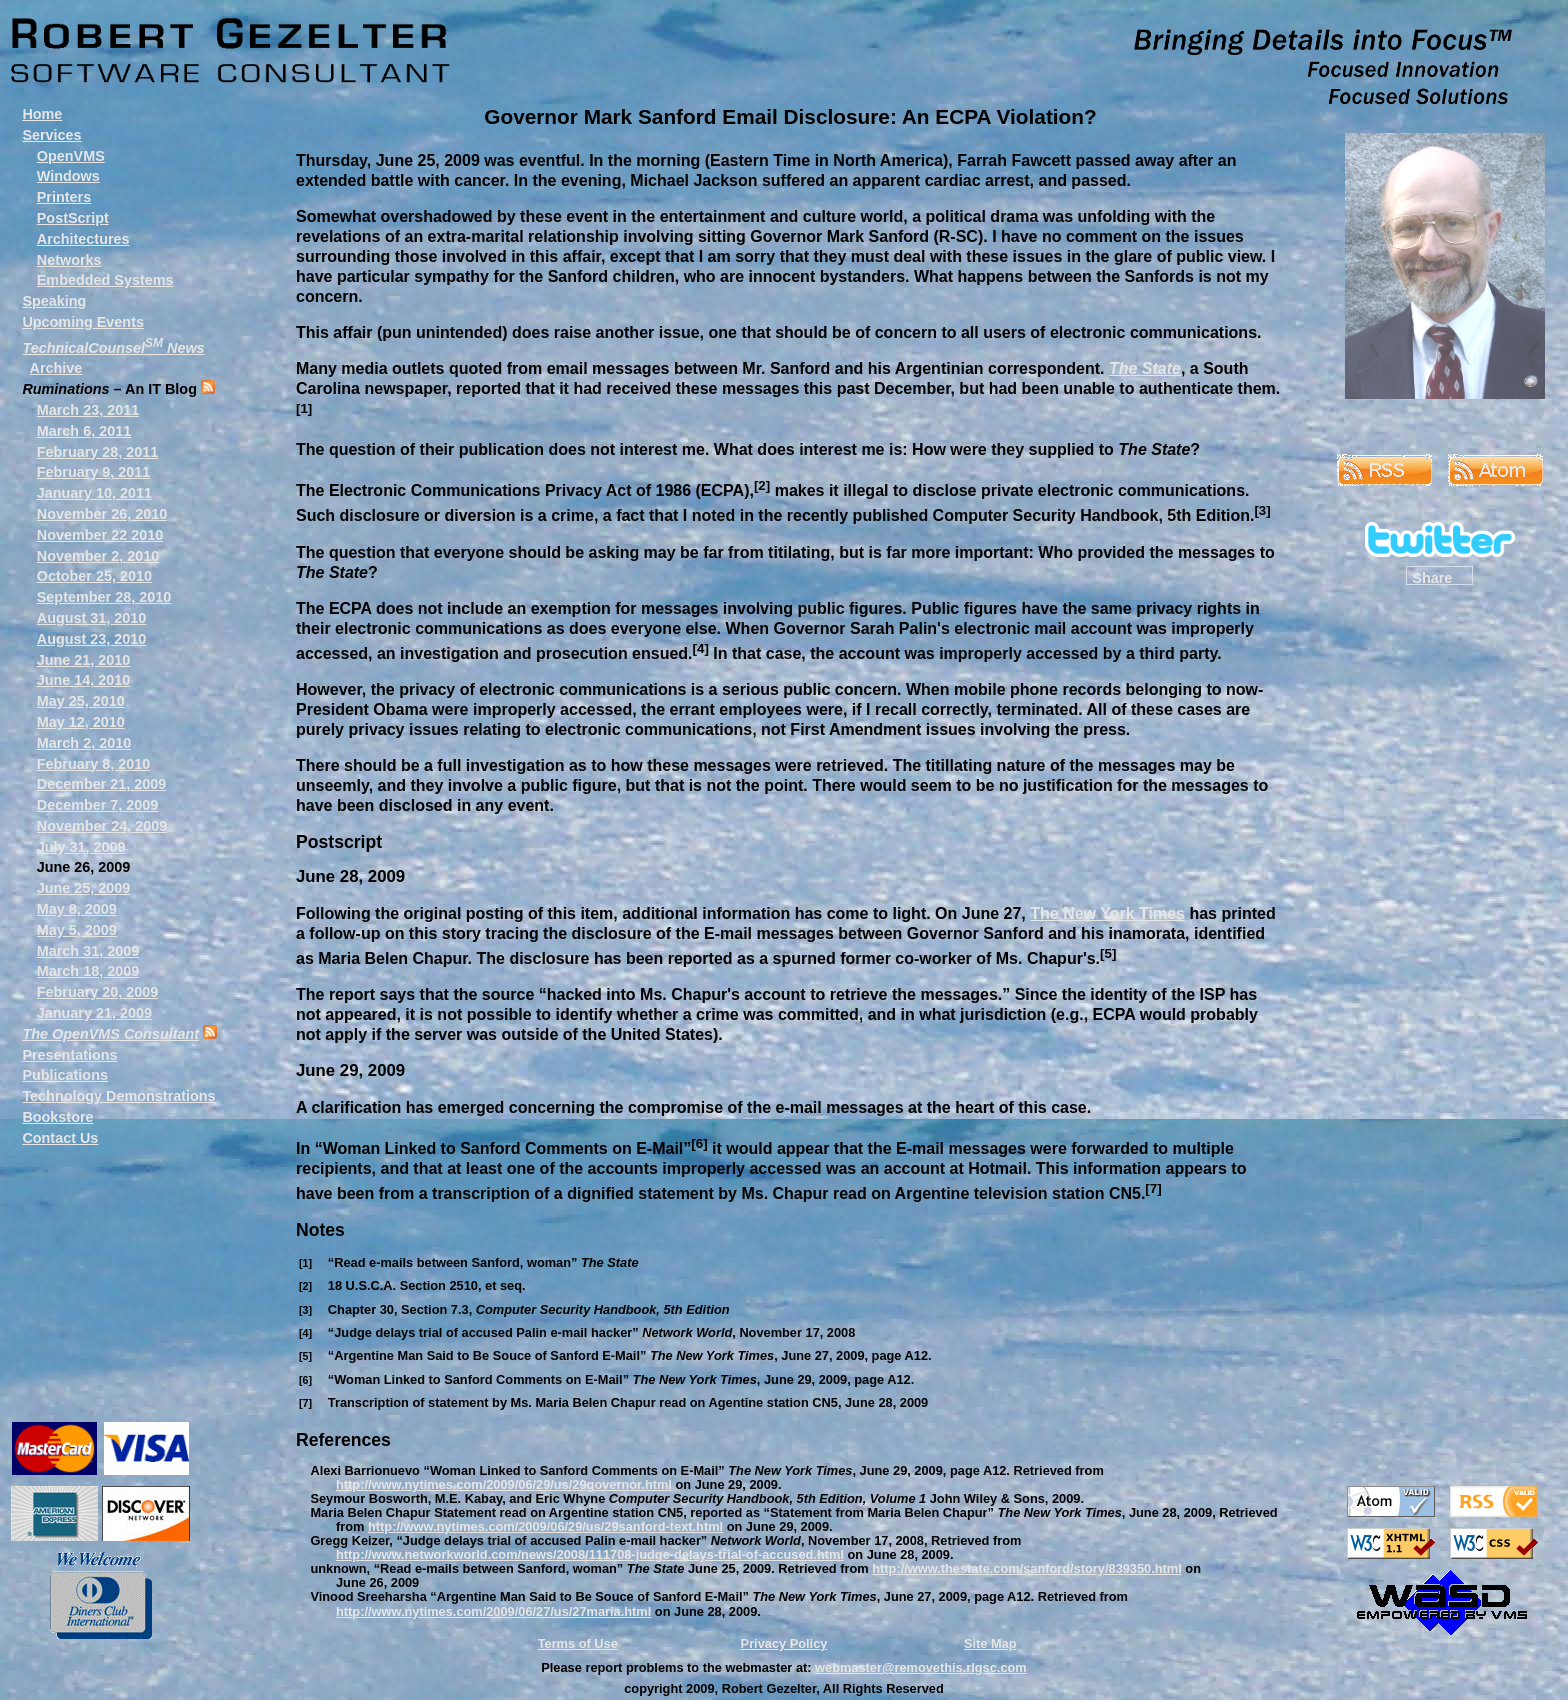 This screenshot has width=1568, height=1700. What do you see at coordinates (84, 888) in the screenshot?
I see `June 25, 2009` at bounding box center [84, 888].